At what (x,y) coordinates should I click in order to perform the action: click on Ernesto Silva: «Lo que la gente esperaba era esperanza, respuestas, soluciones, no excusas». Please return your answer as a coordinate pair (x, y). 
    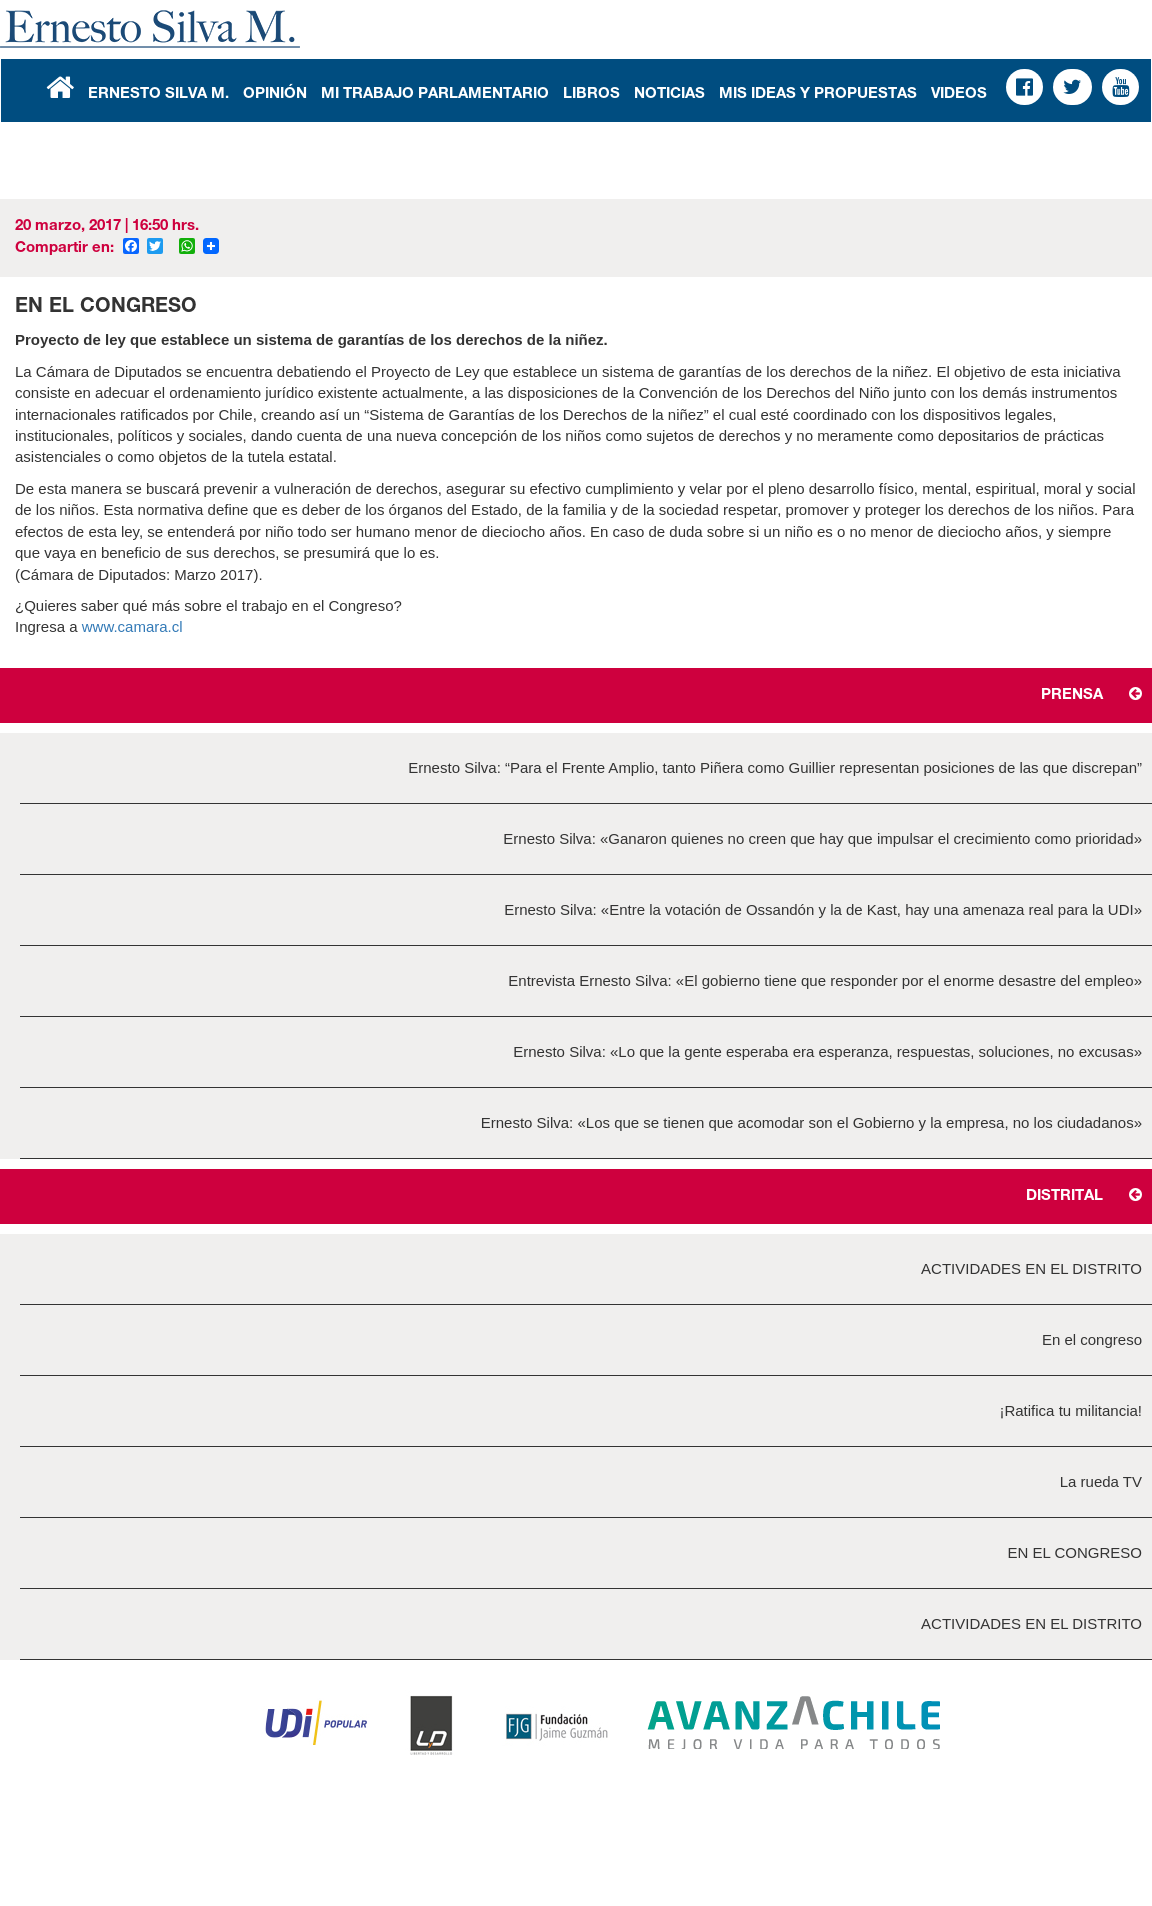
    Looking at the image, I should click on (827, 1051).